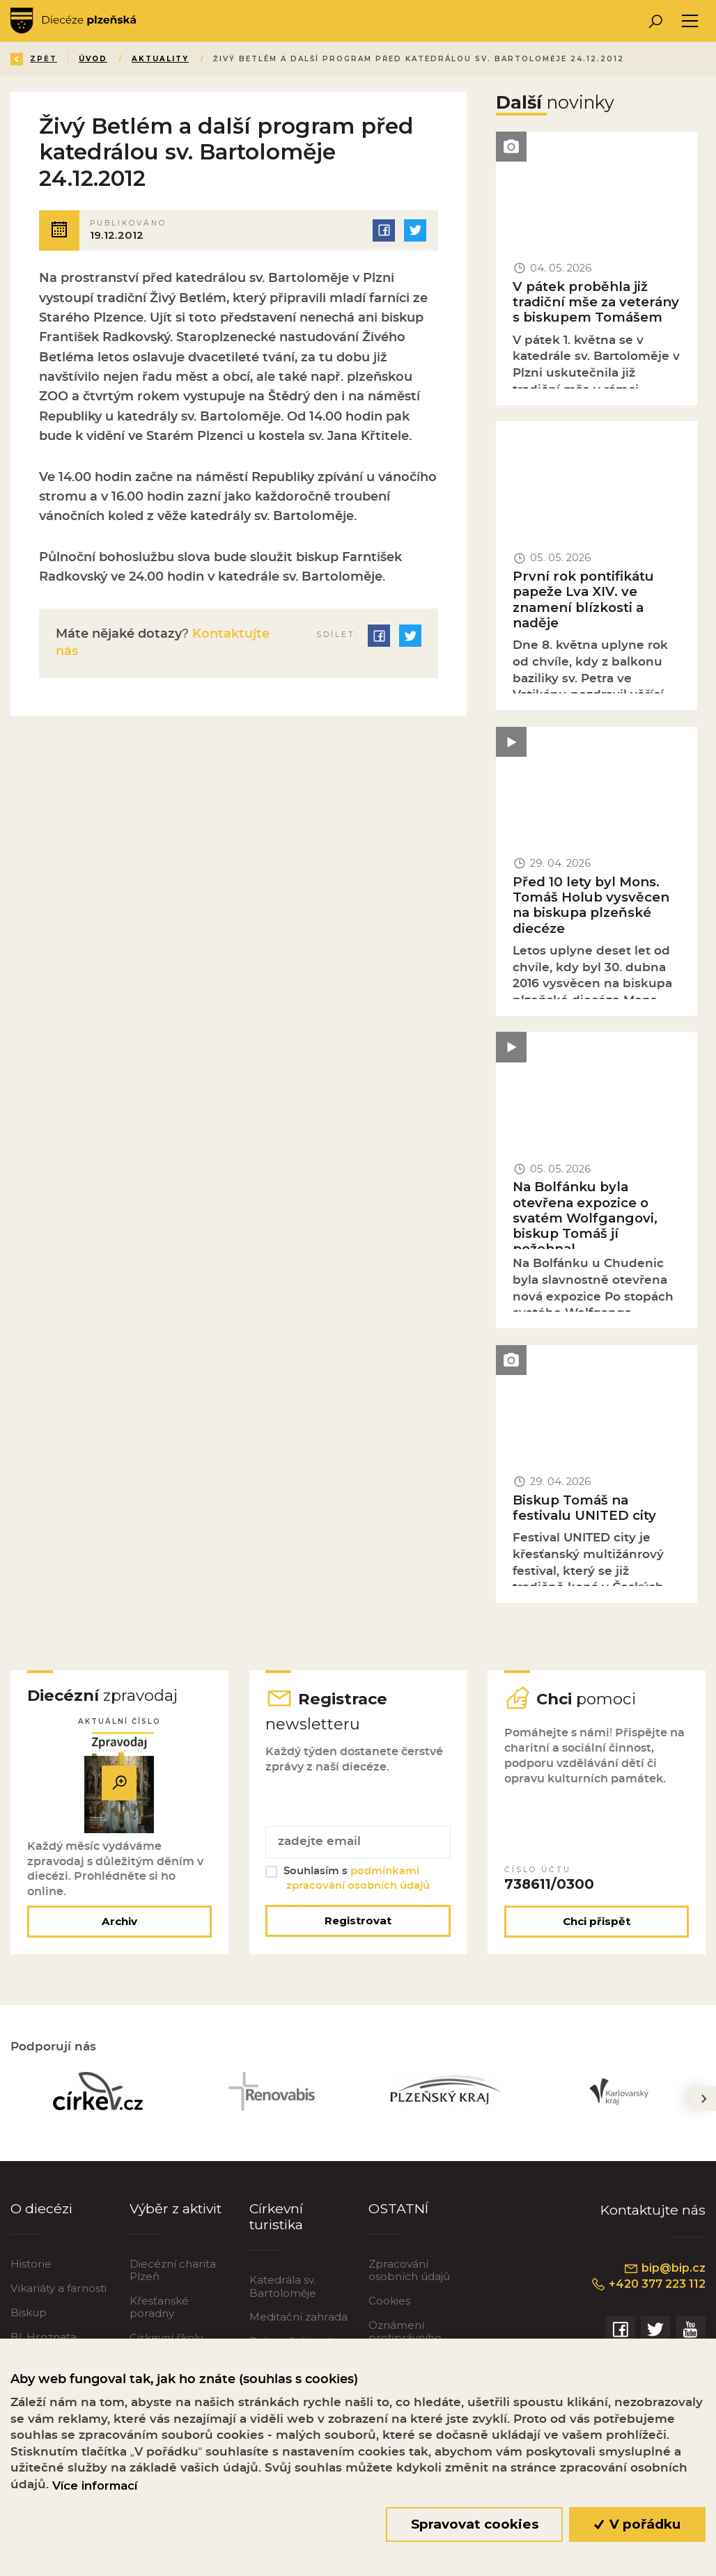  Describe the element at coordinates (173, 2270) in the screenshot. I see `Diecézní charita Plzeň` at that location.